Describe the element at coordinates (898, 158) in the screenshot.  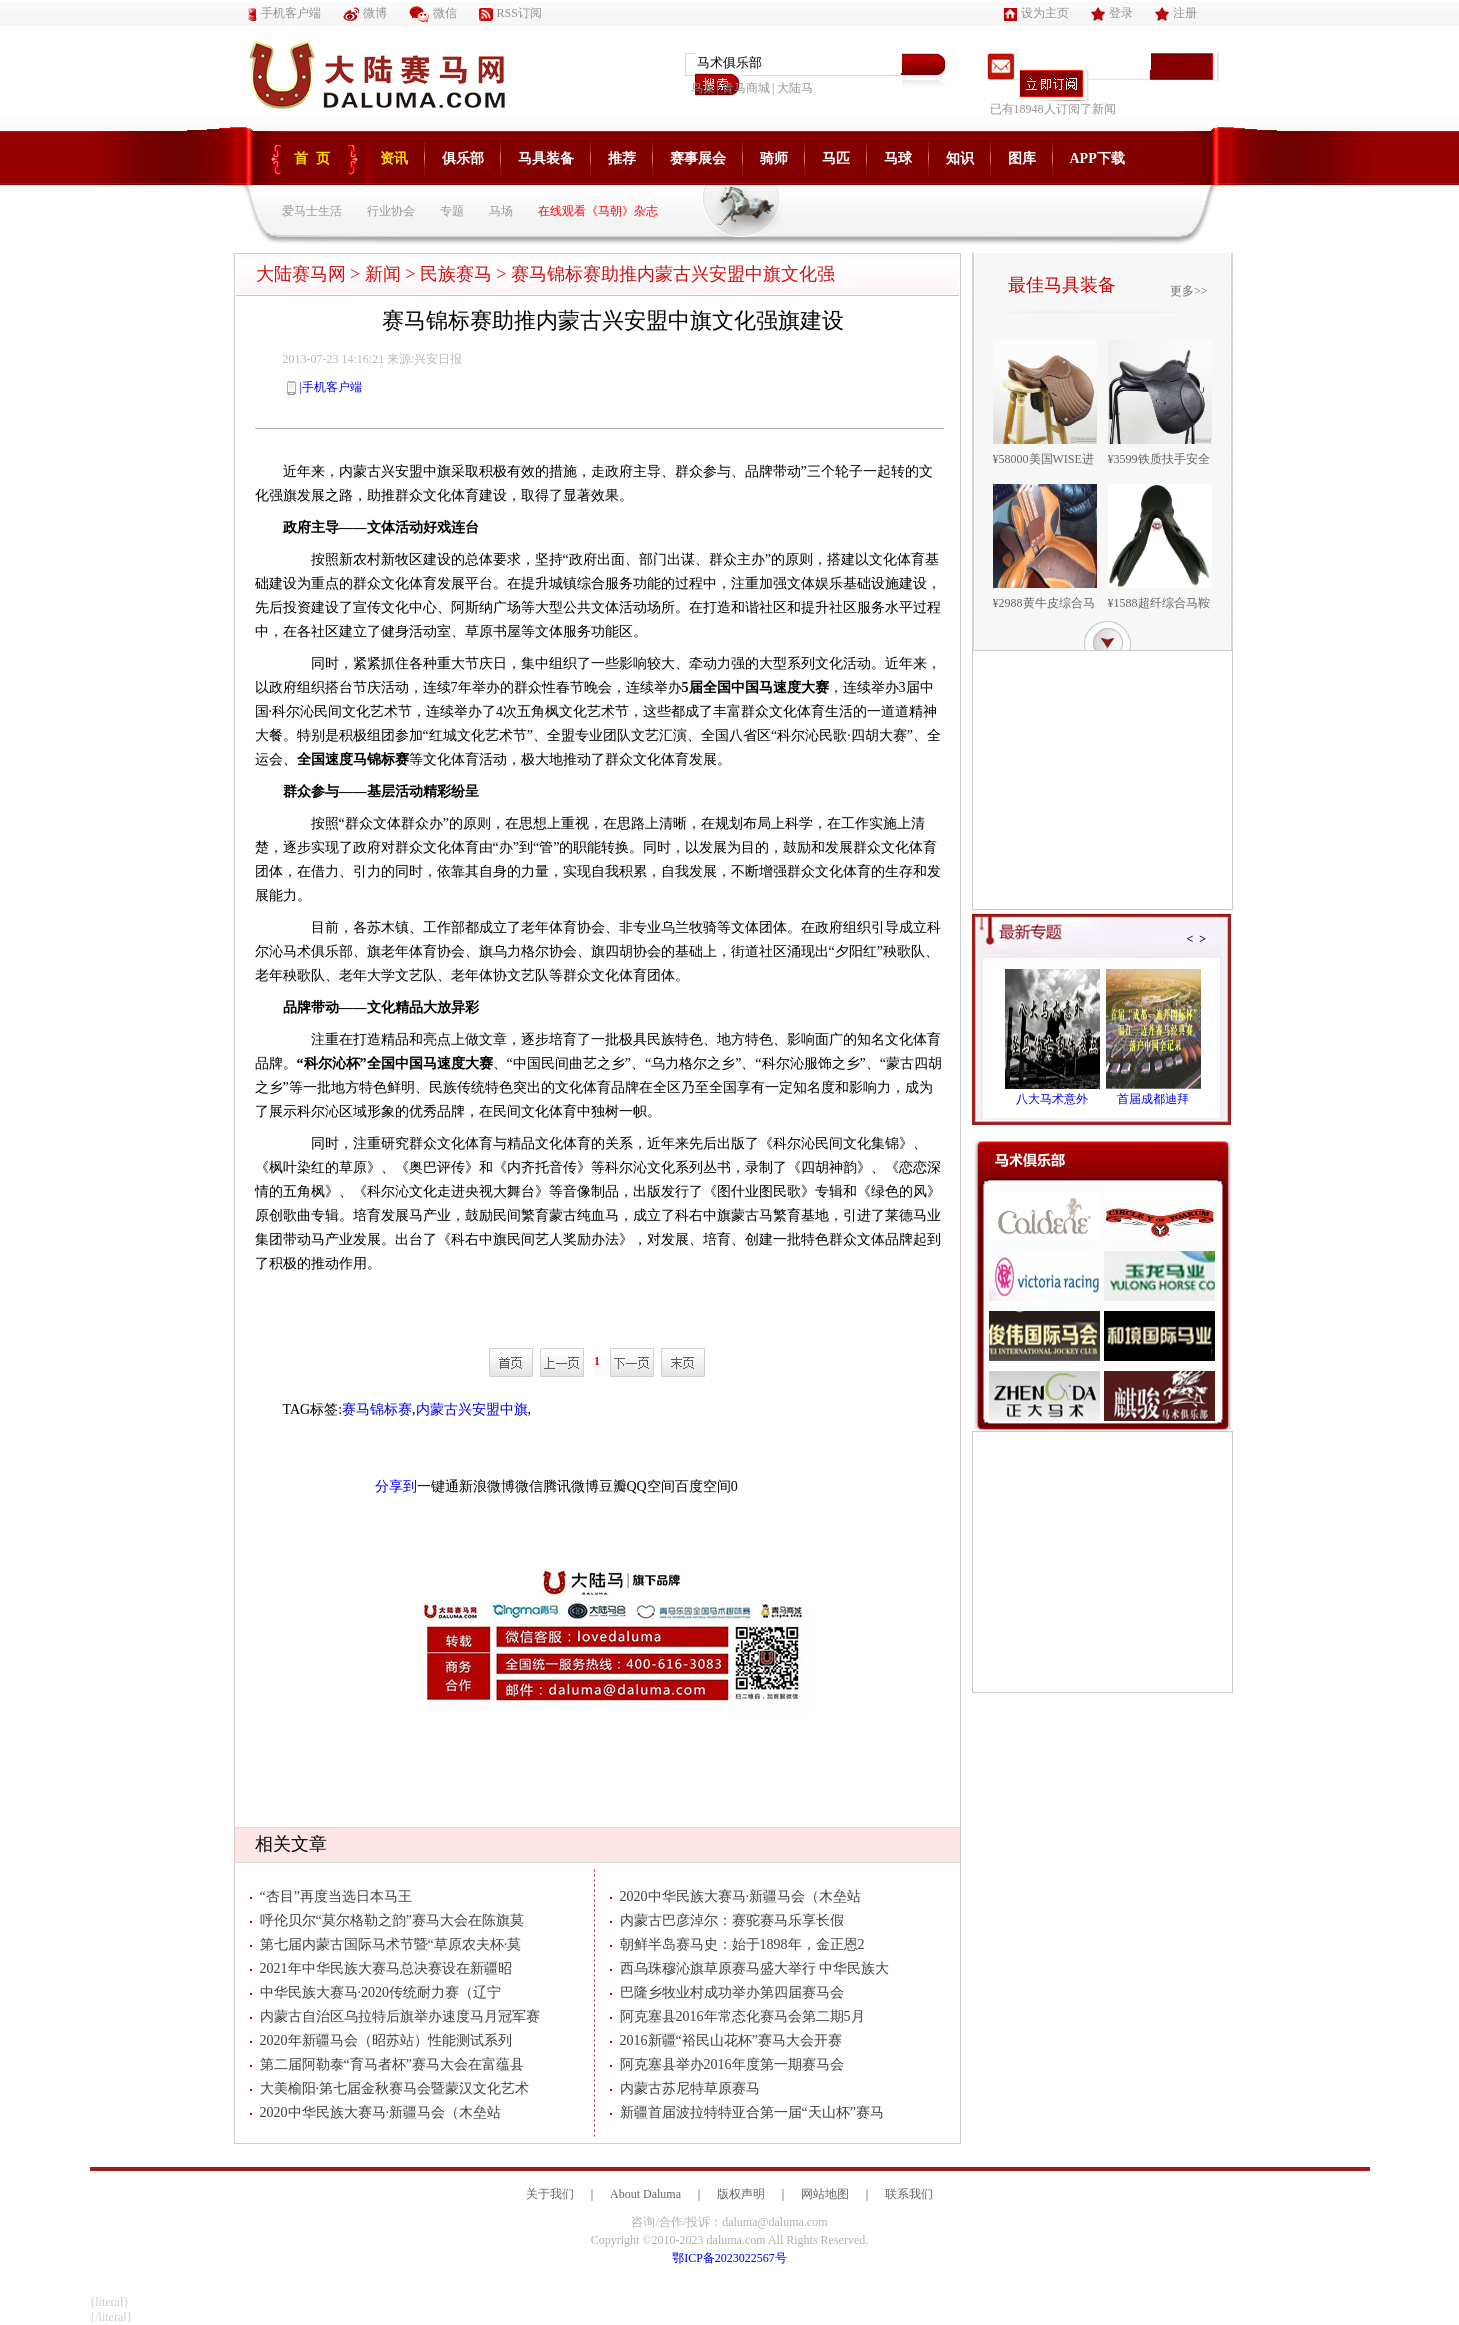
I see `马球` at that location.